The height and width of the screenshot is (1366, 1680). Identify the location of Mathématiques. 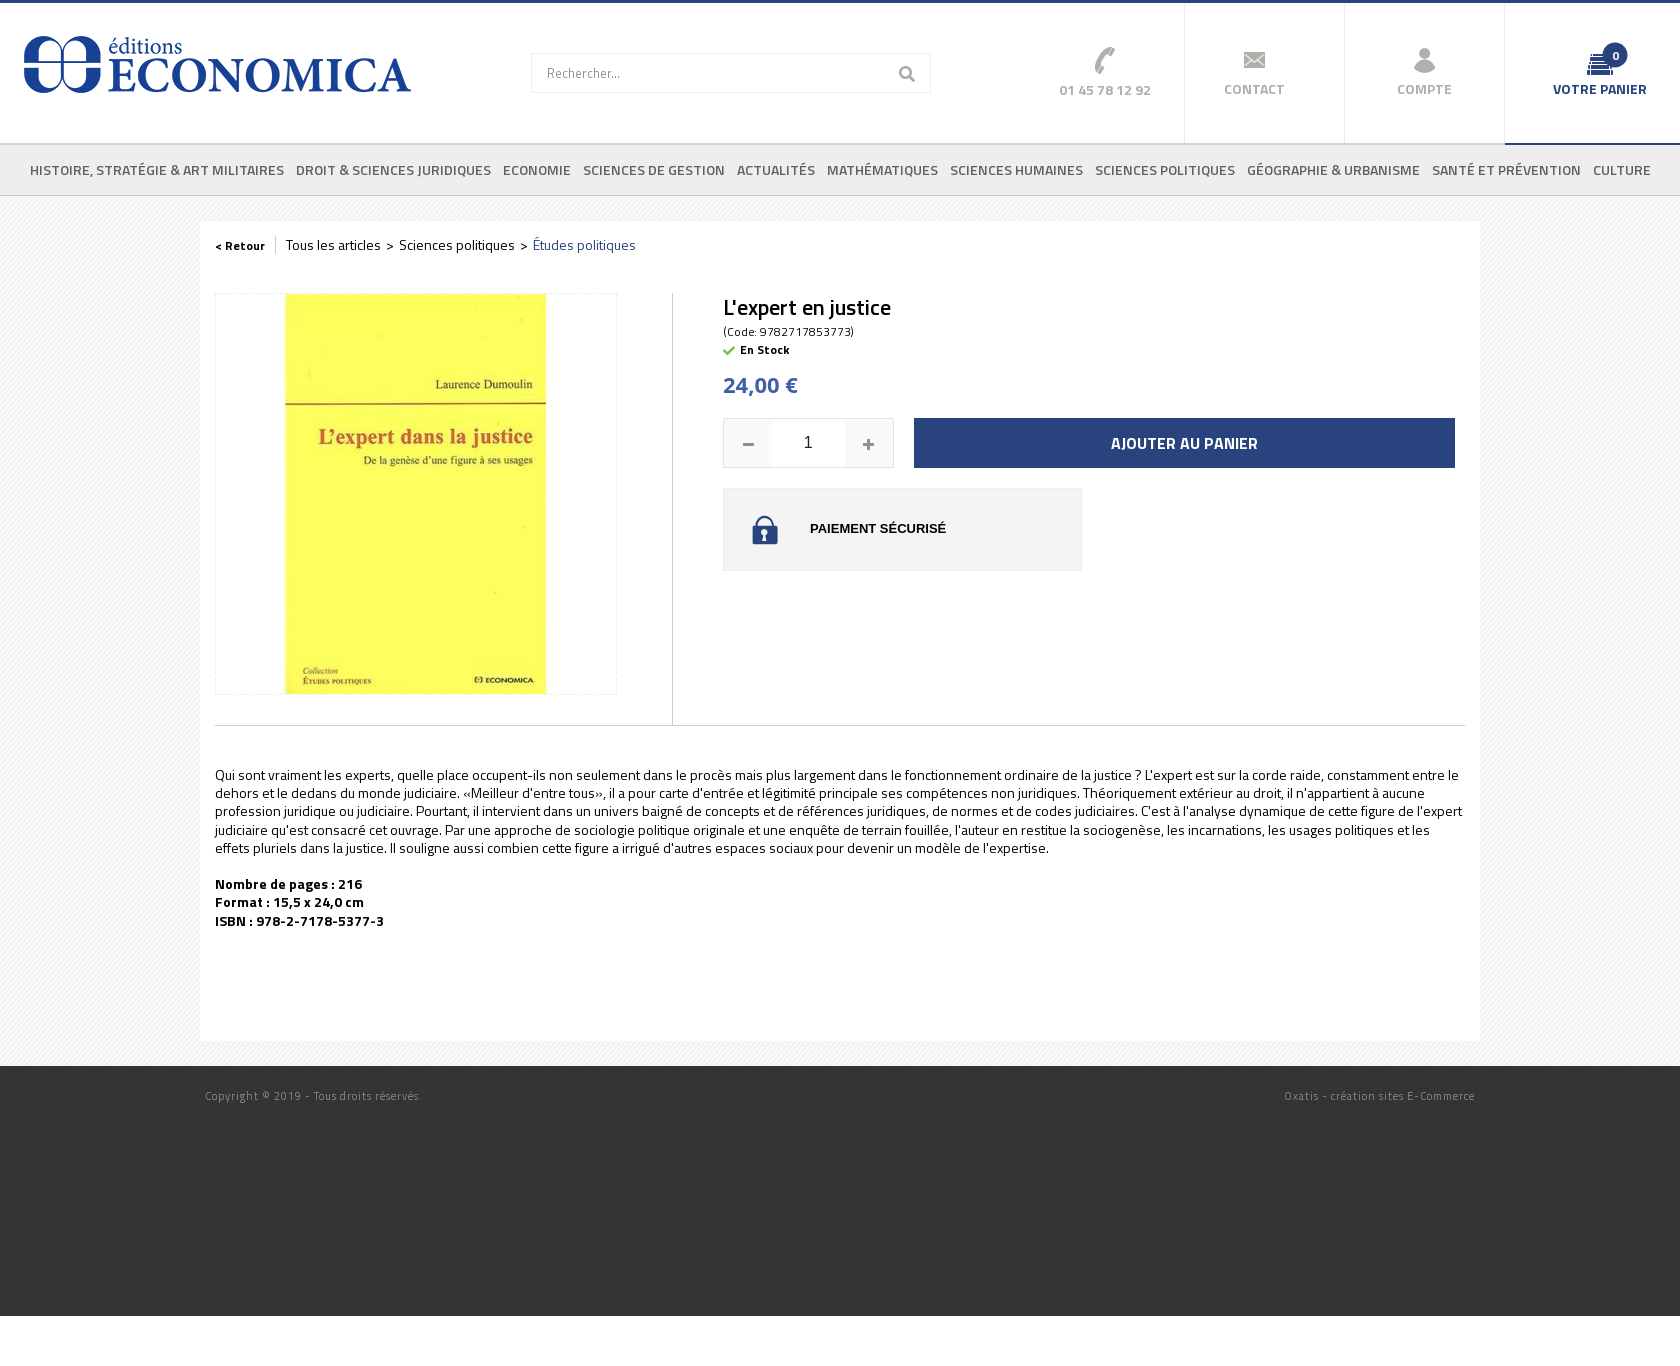
(882, 169).